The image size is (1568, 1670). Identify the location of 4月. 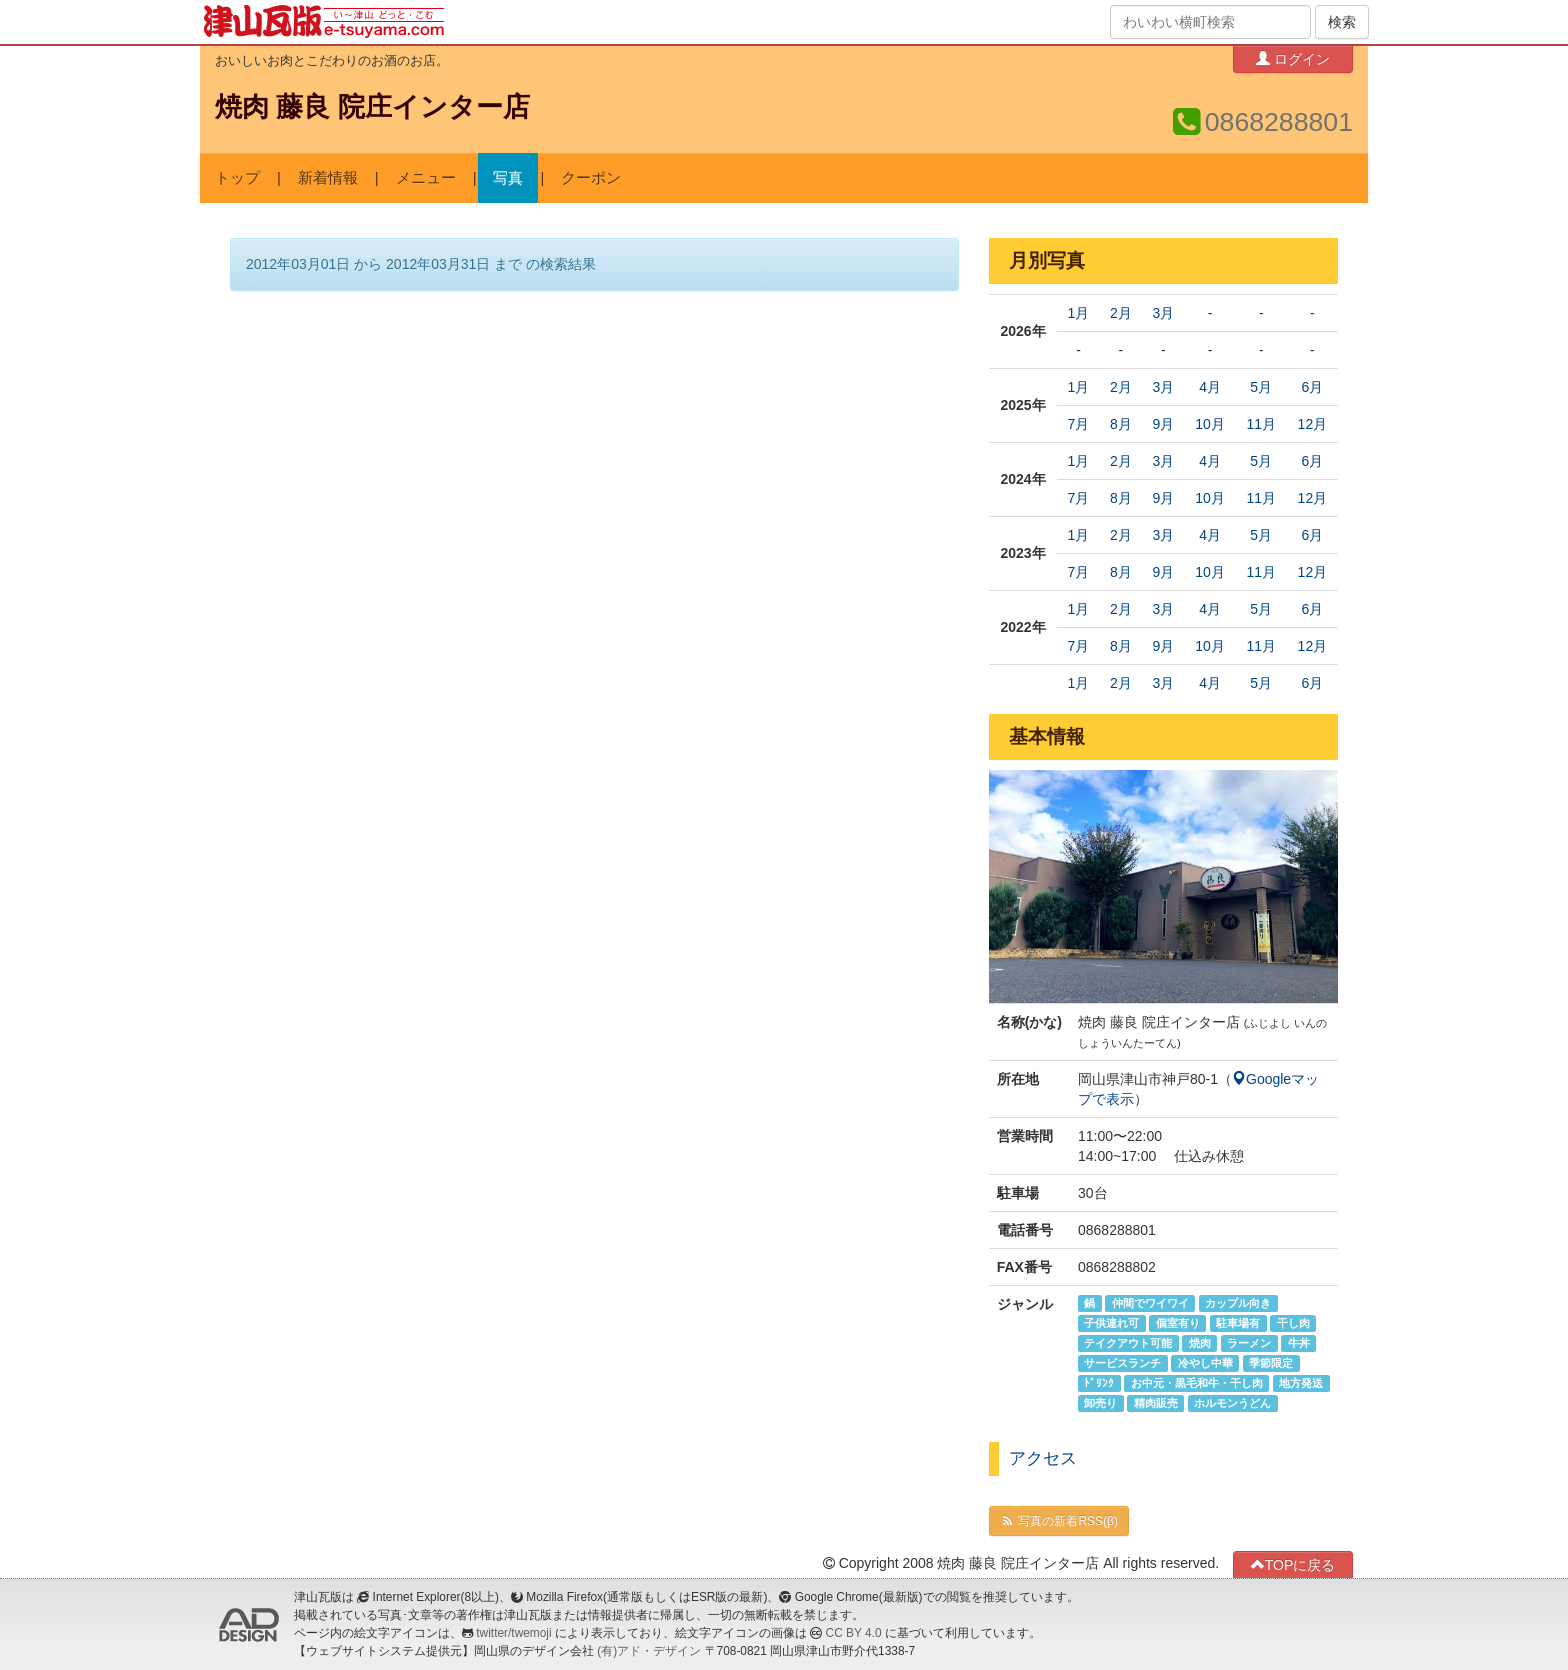
(1210, 387).